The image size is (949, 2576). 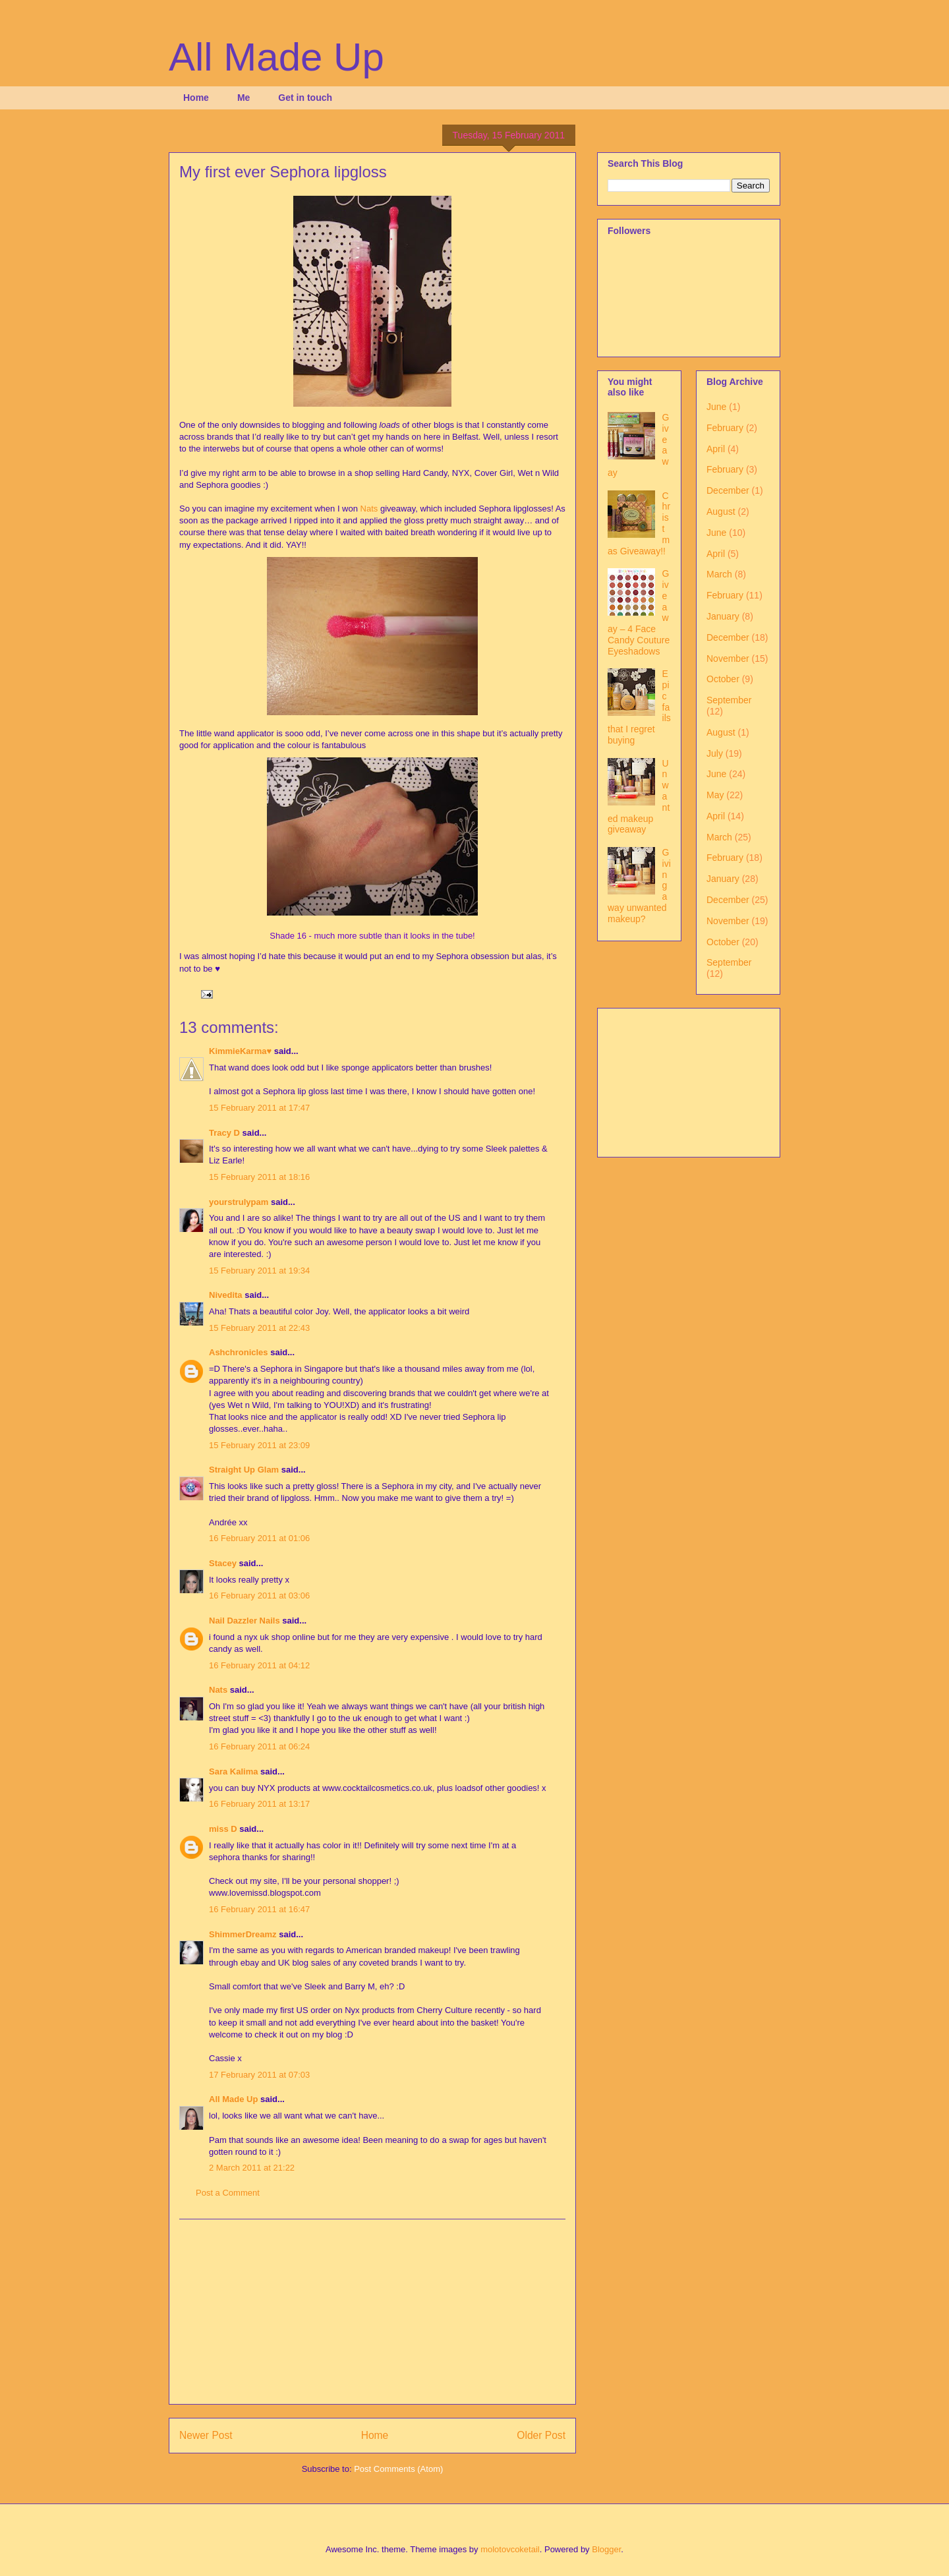 What do you see at coordinates (259, 1328) in the screenshot?
I see `15 February 2011 at 22:43` at bounding box center [259, 1328].